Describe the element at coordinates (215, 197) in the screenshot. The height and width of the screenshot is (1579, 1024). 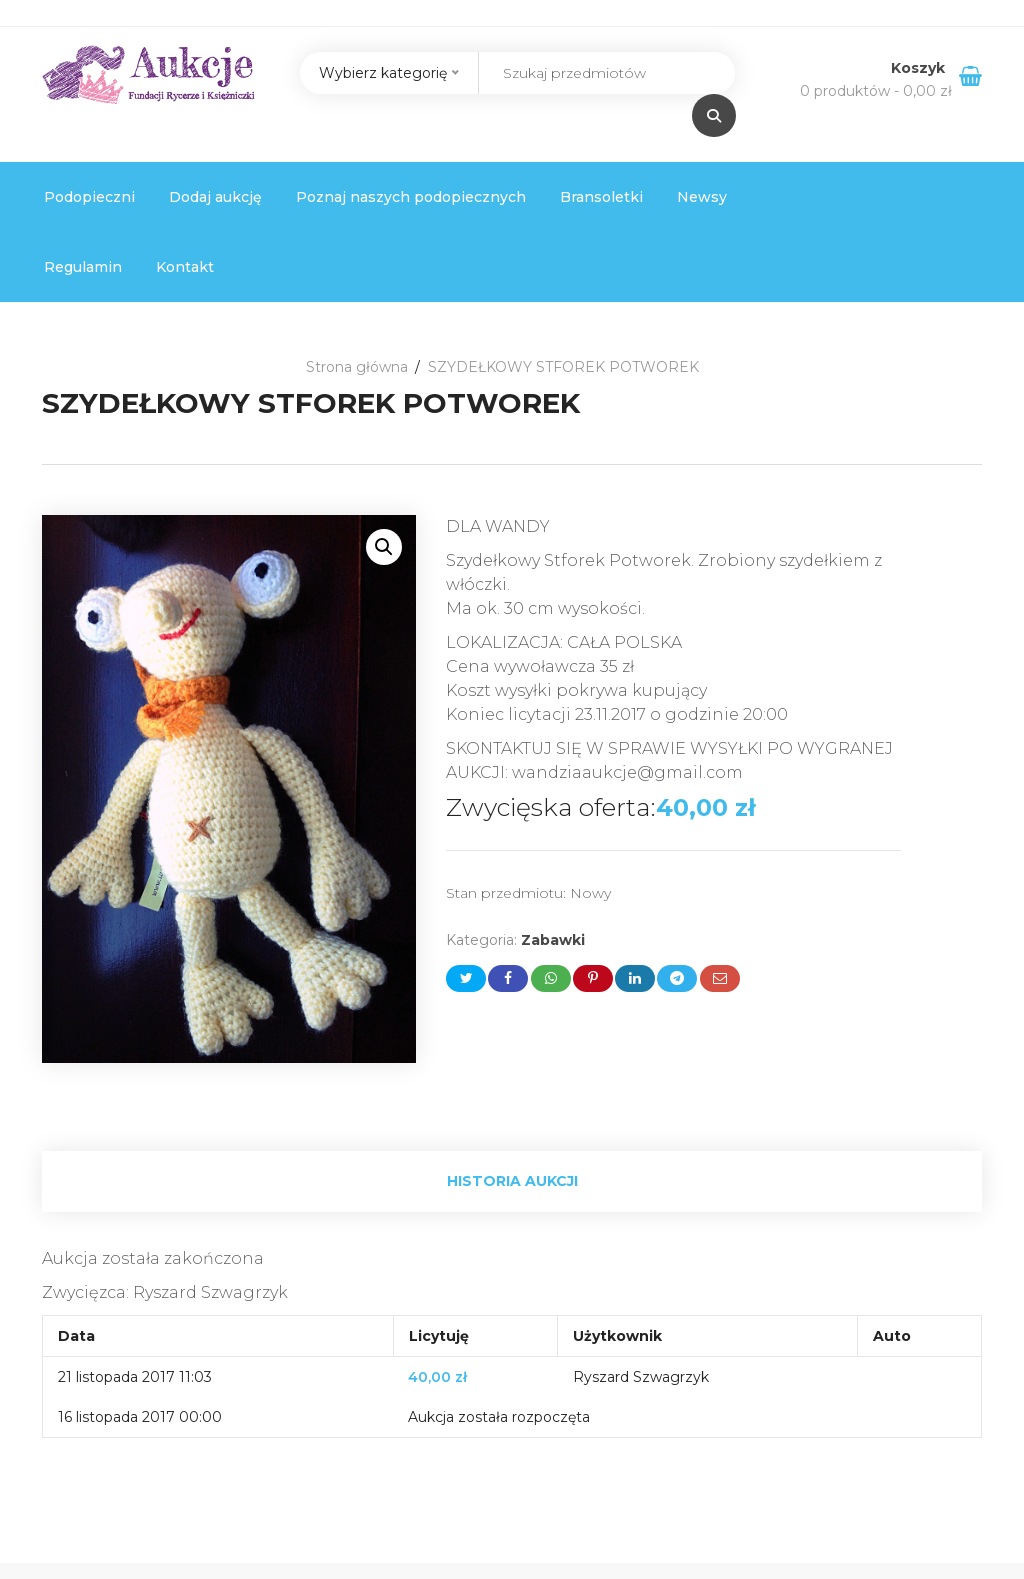
I see `Dodaj aukcję` at that location.